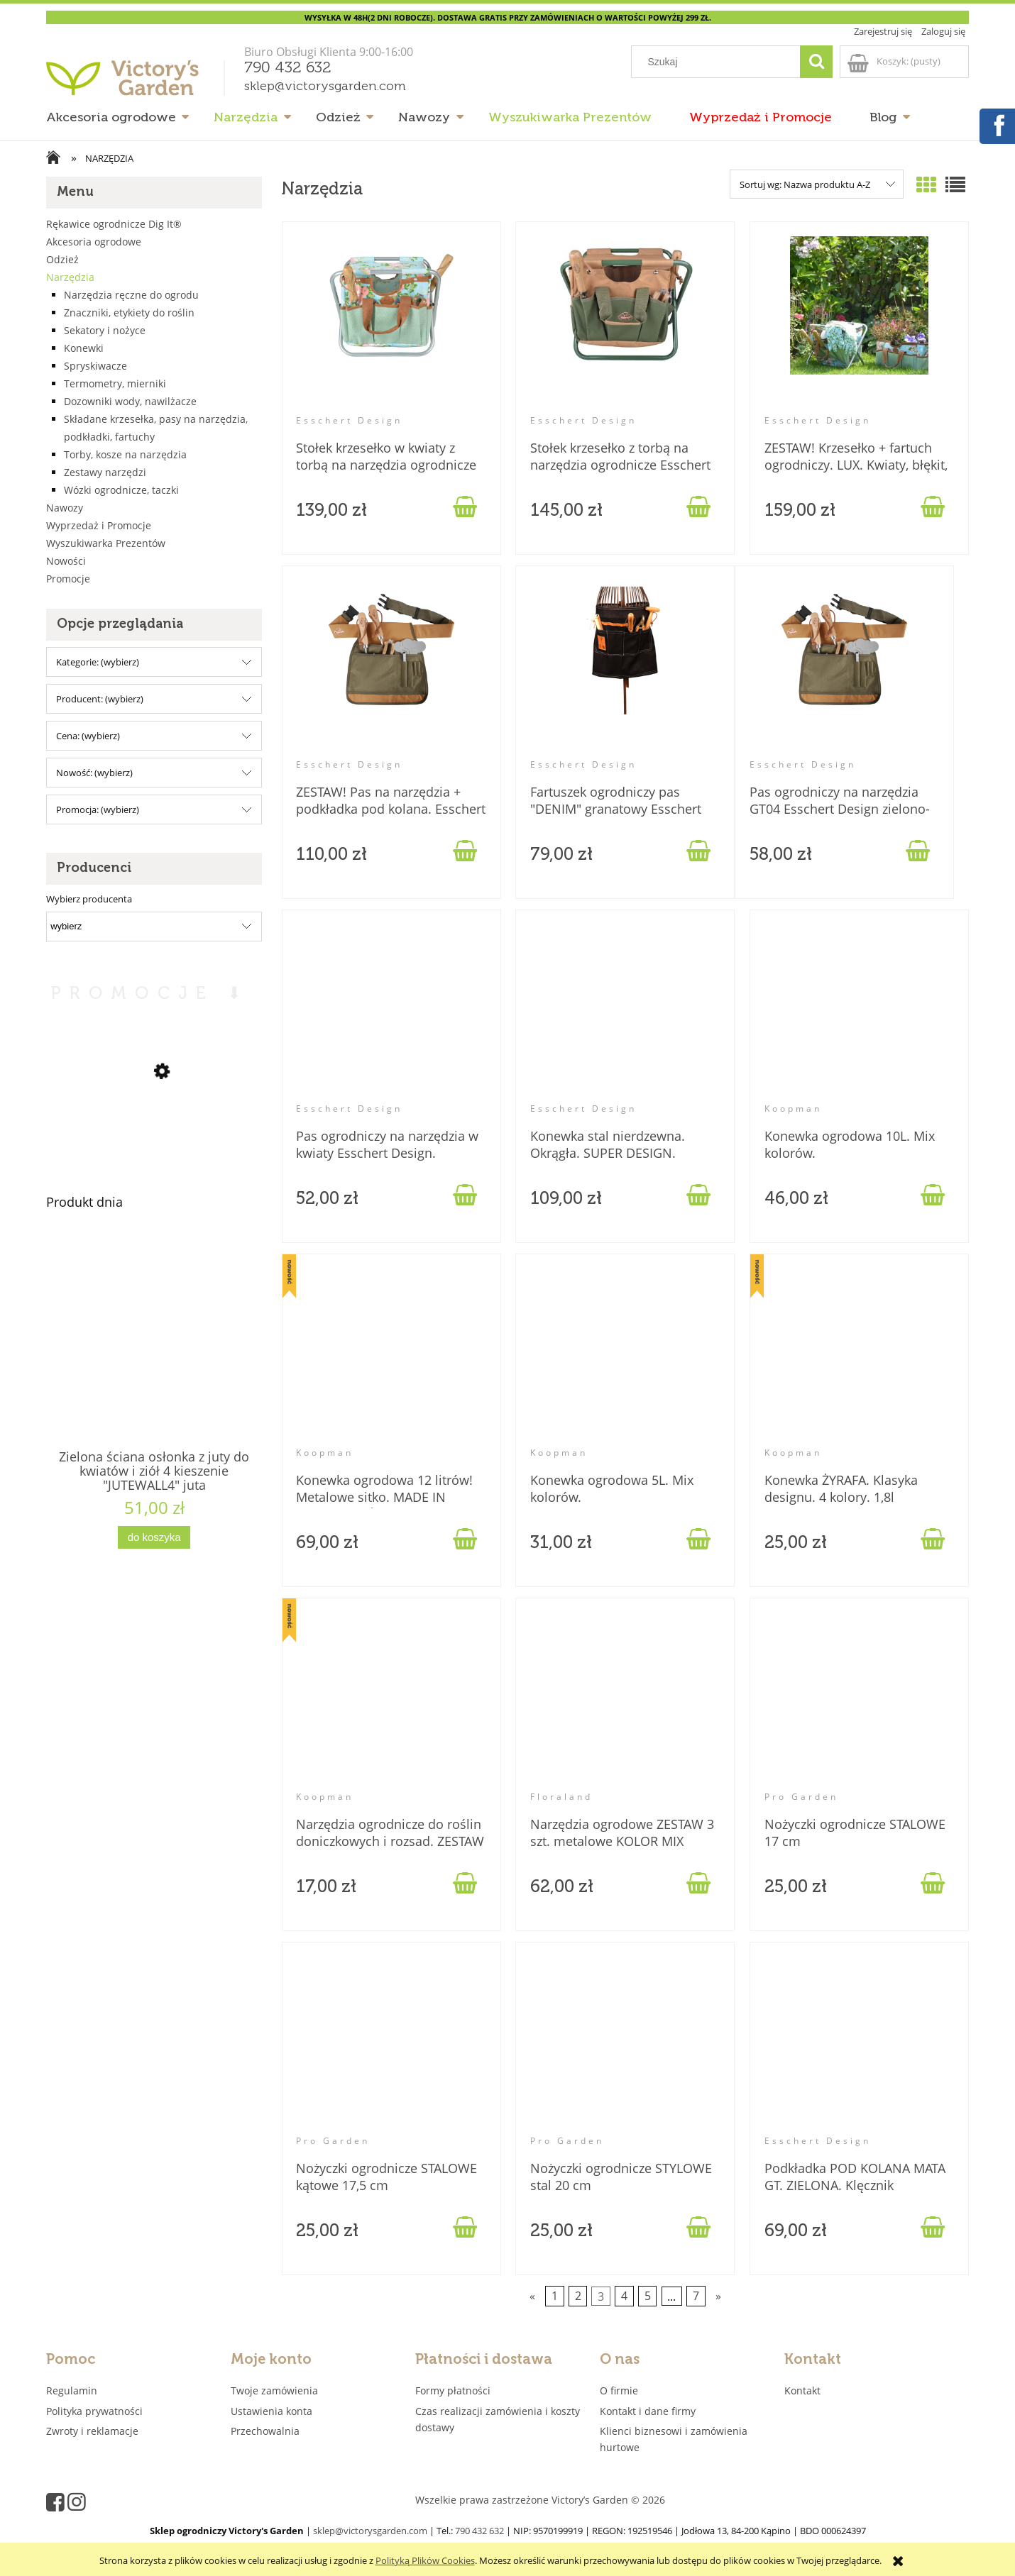  What do you see at coordinates (271, 2411) in the screenshot?
I see `Ustawienia konta` at bounding box center [271, 2411].